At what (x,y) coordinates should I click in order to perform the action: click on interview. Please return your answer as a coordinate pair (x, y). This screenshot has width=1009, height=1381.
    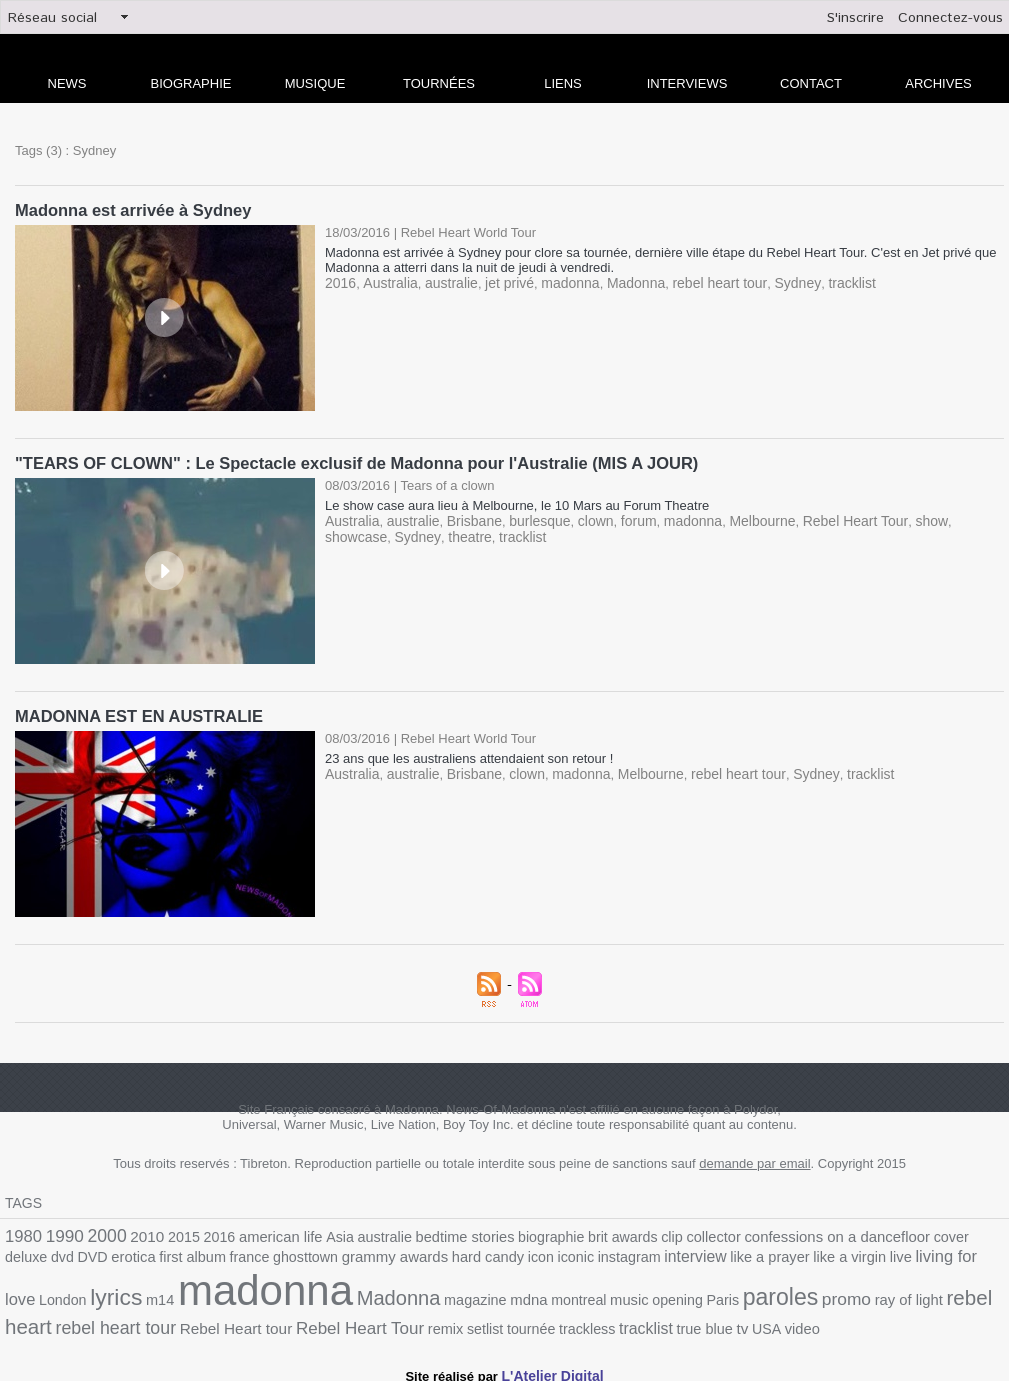
    Looking at the image, I should click on (550, 1256).